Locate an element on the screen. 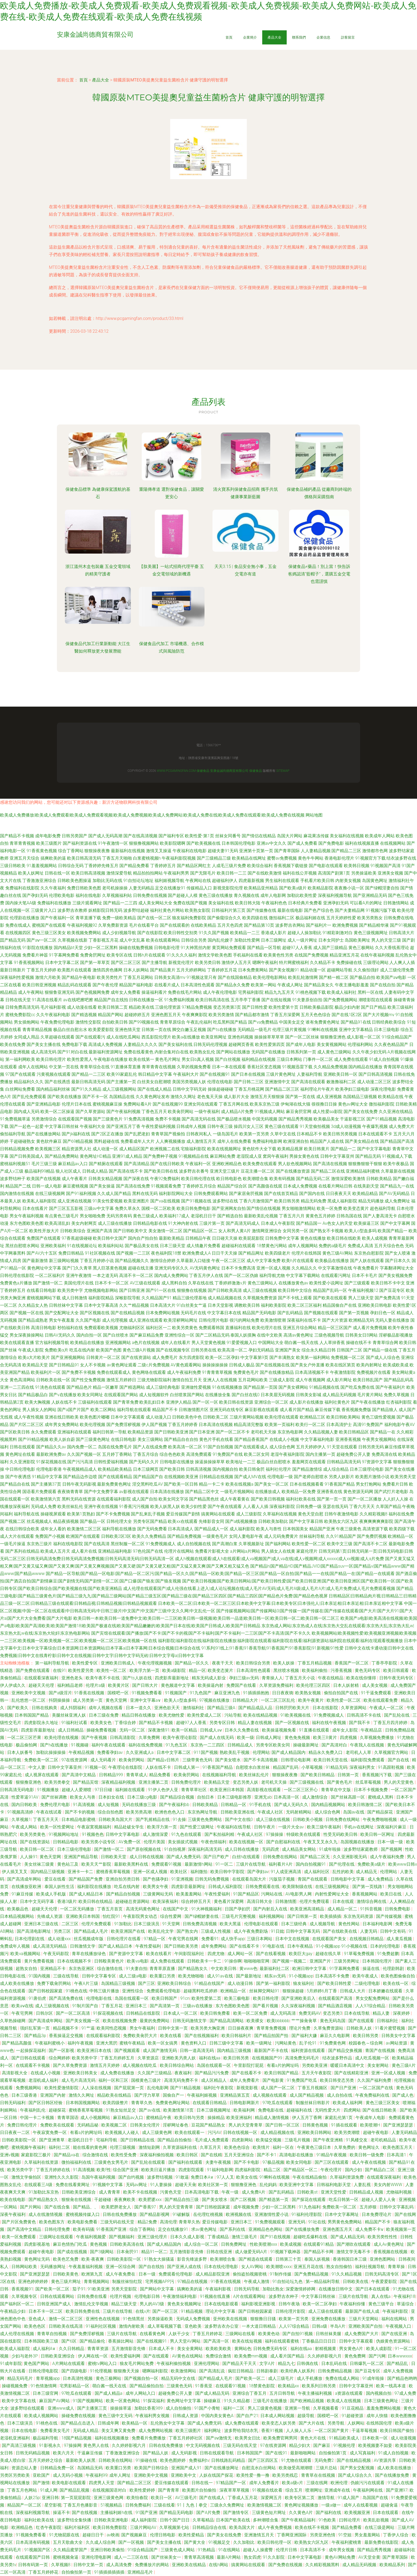 This screenshot has height=2576, width=417. 免费福利在线影院 is located at coordinates (22, 888).